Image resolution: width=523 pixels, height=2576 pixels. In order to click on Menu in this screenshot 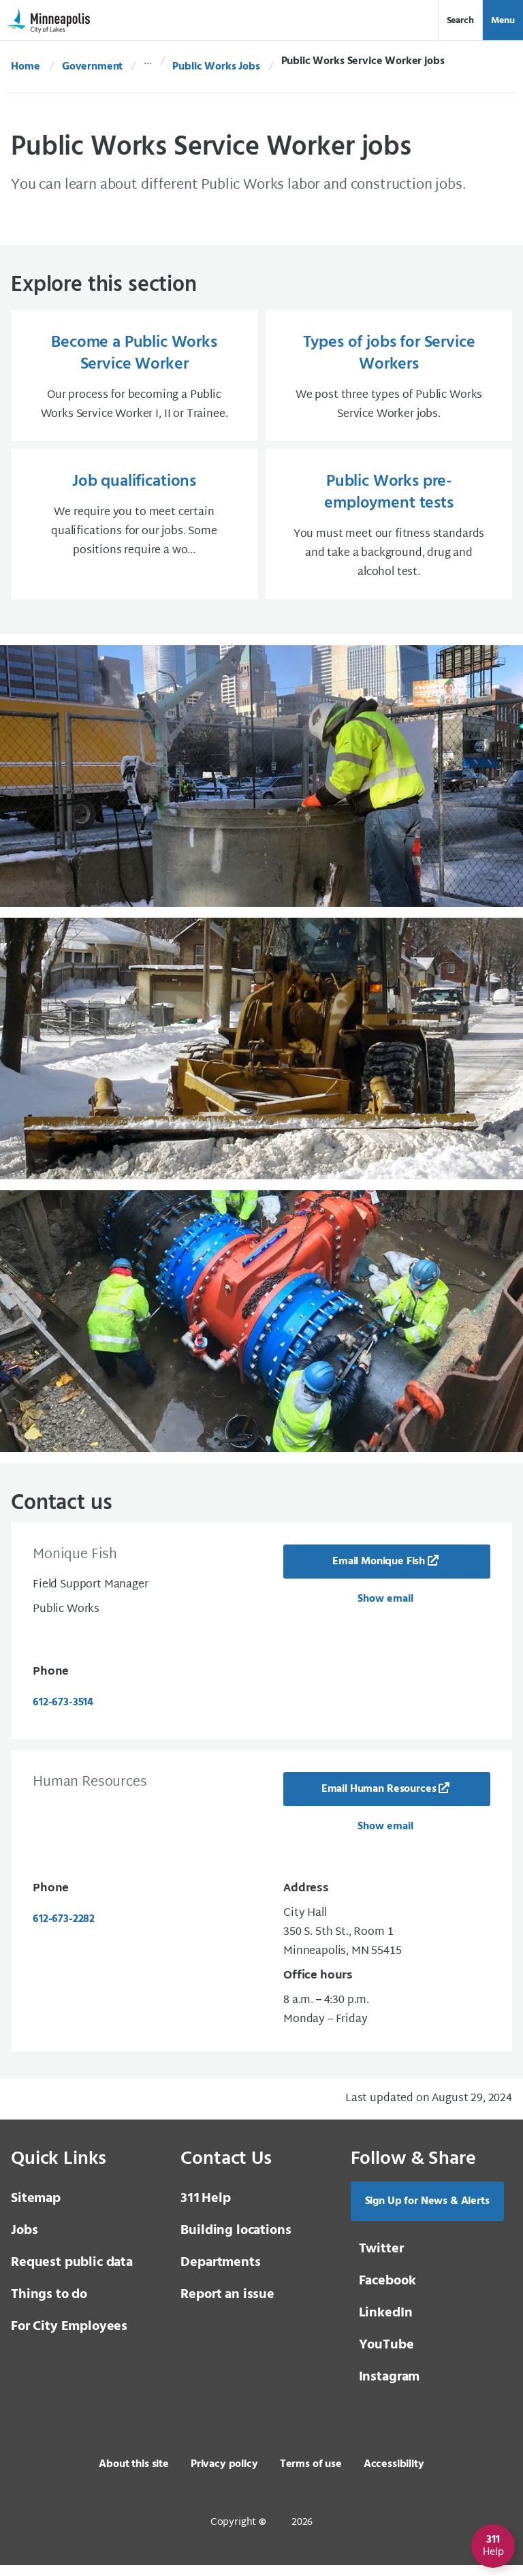, I will do `click(503, 21)`.